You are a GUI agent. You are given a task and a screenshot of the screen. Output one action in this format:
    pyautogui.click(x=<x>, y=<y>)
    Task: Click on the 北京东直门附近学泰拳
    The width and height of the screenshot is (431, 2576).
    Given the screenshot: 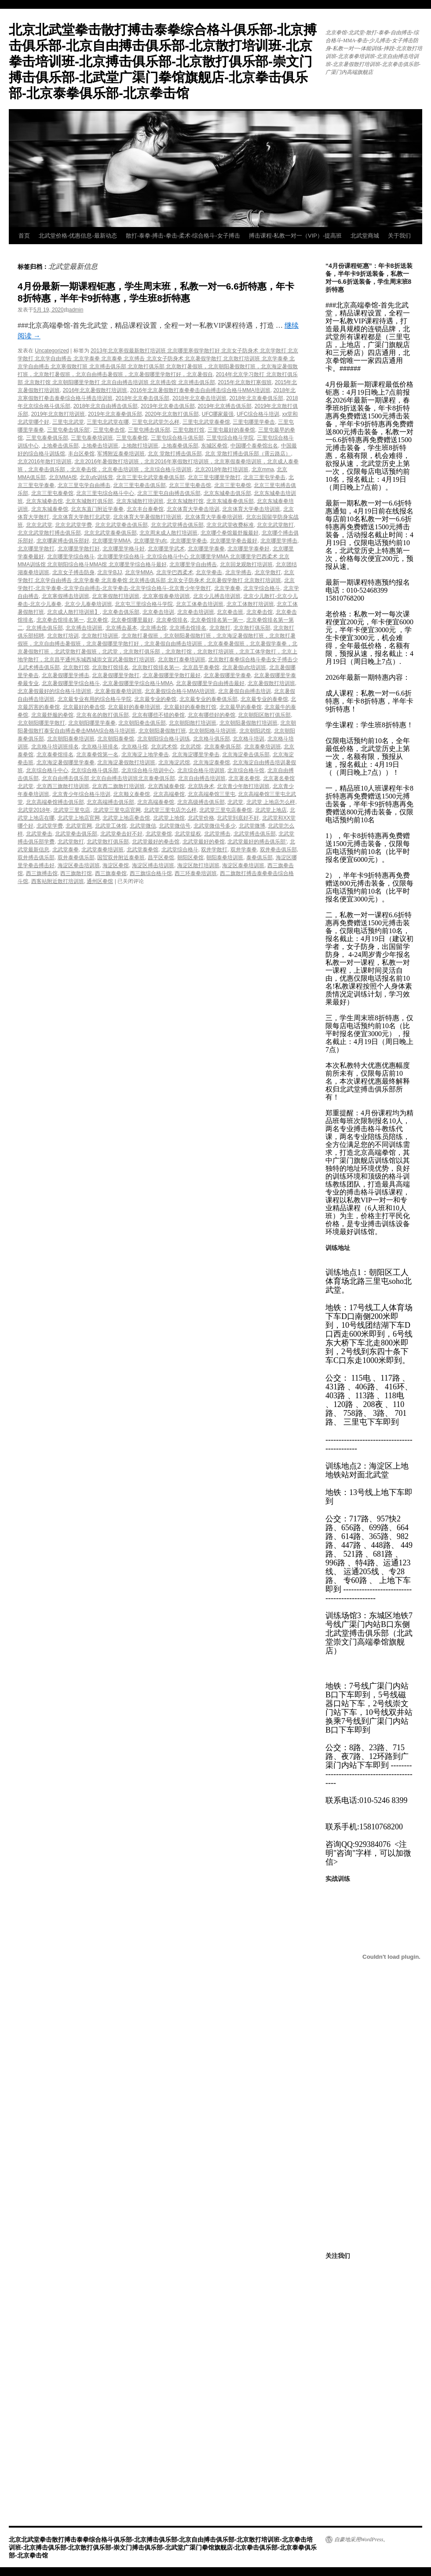 What is the action you would take?
    pyautogui.click(x=97, y=509)
    